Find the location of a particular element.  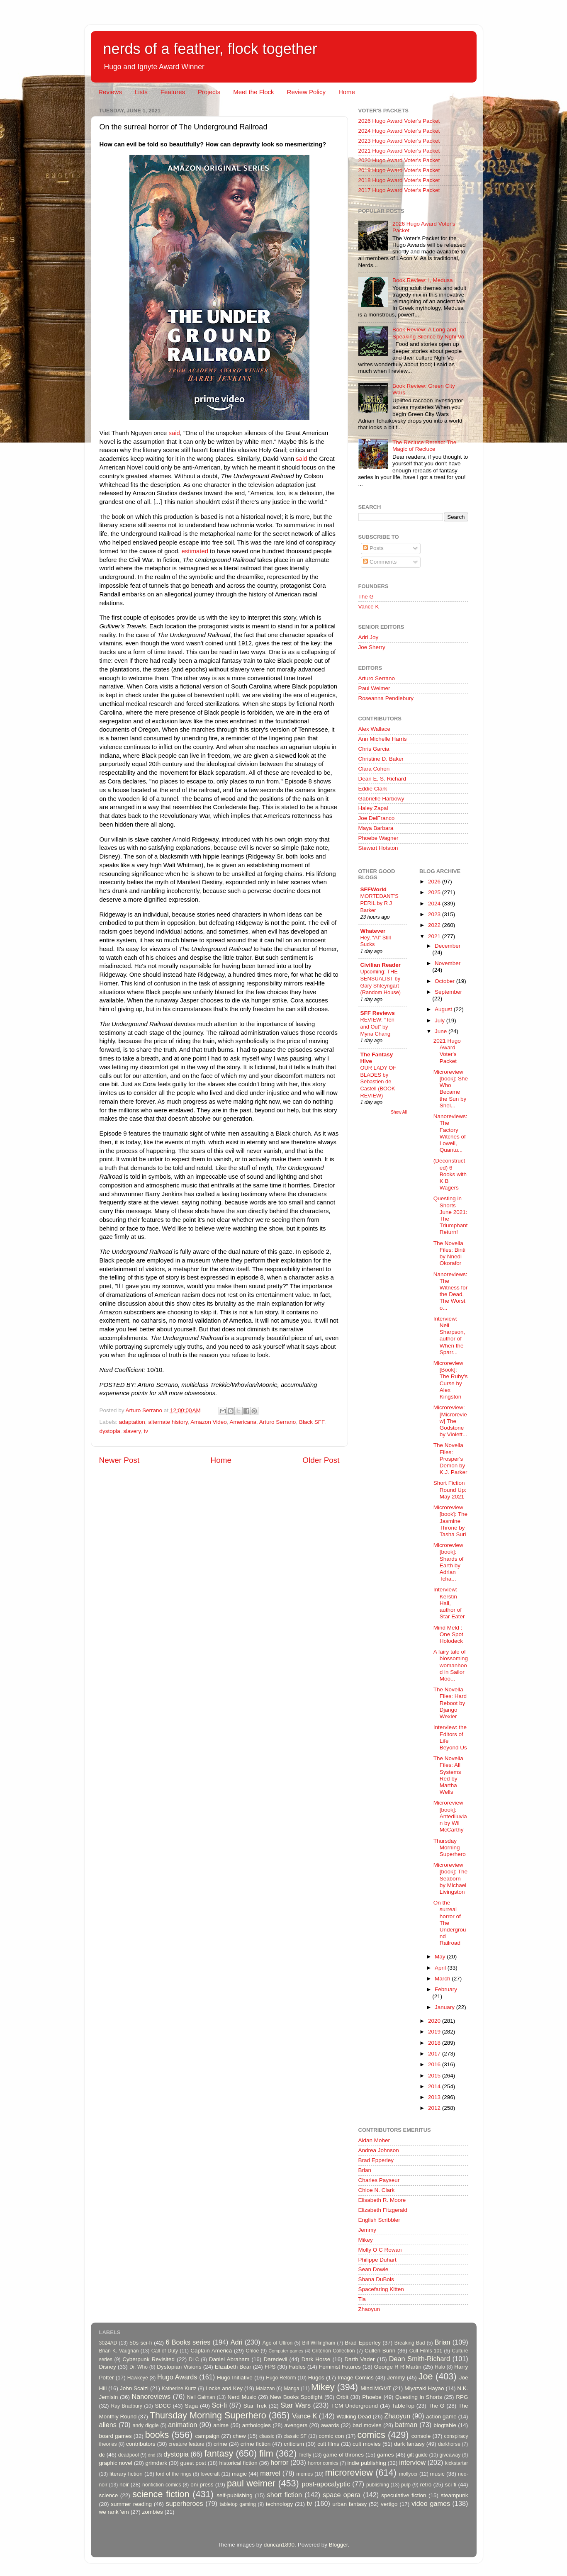

Newer Post is located at coordinates (119, 1460).